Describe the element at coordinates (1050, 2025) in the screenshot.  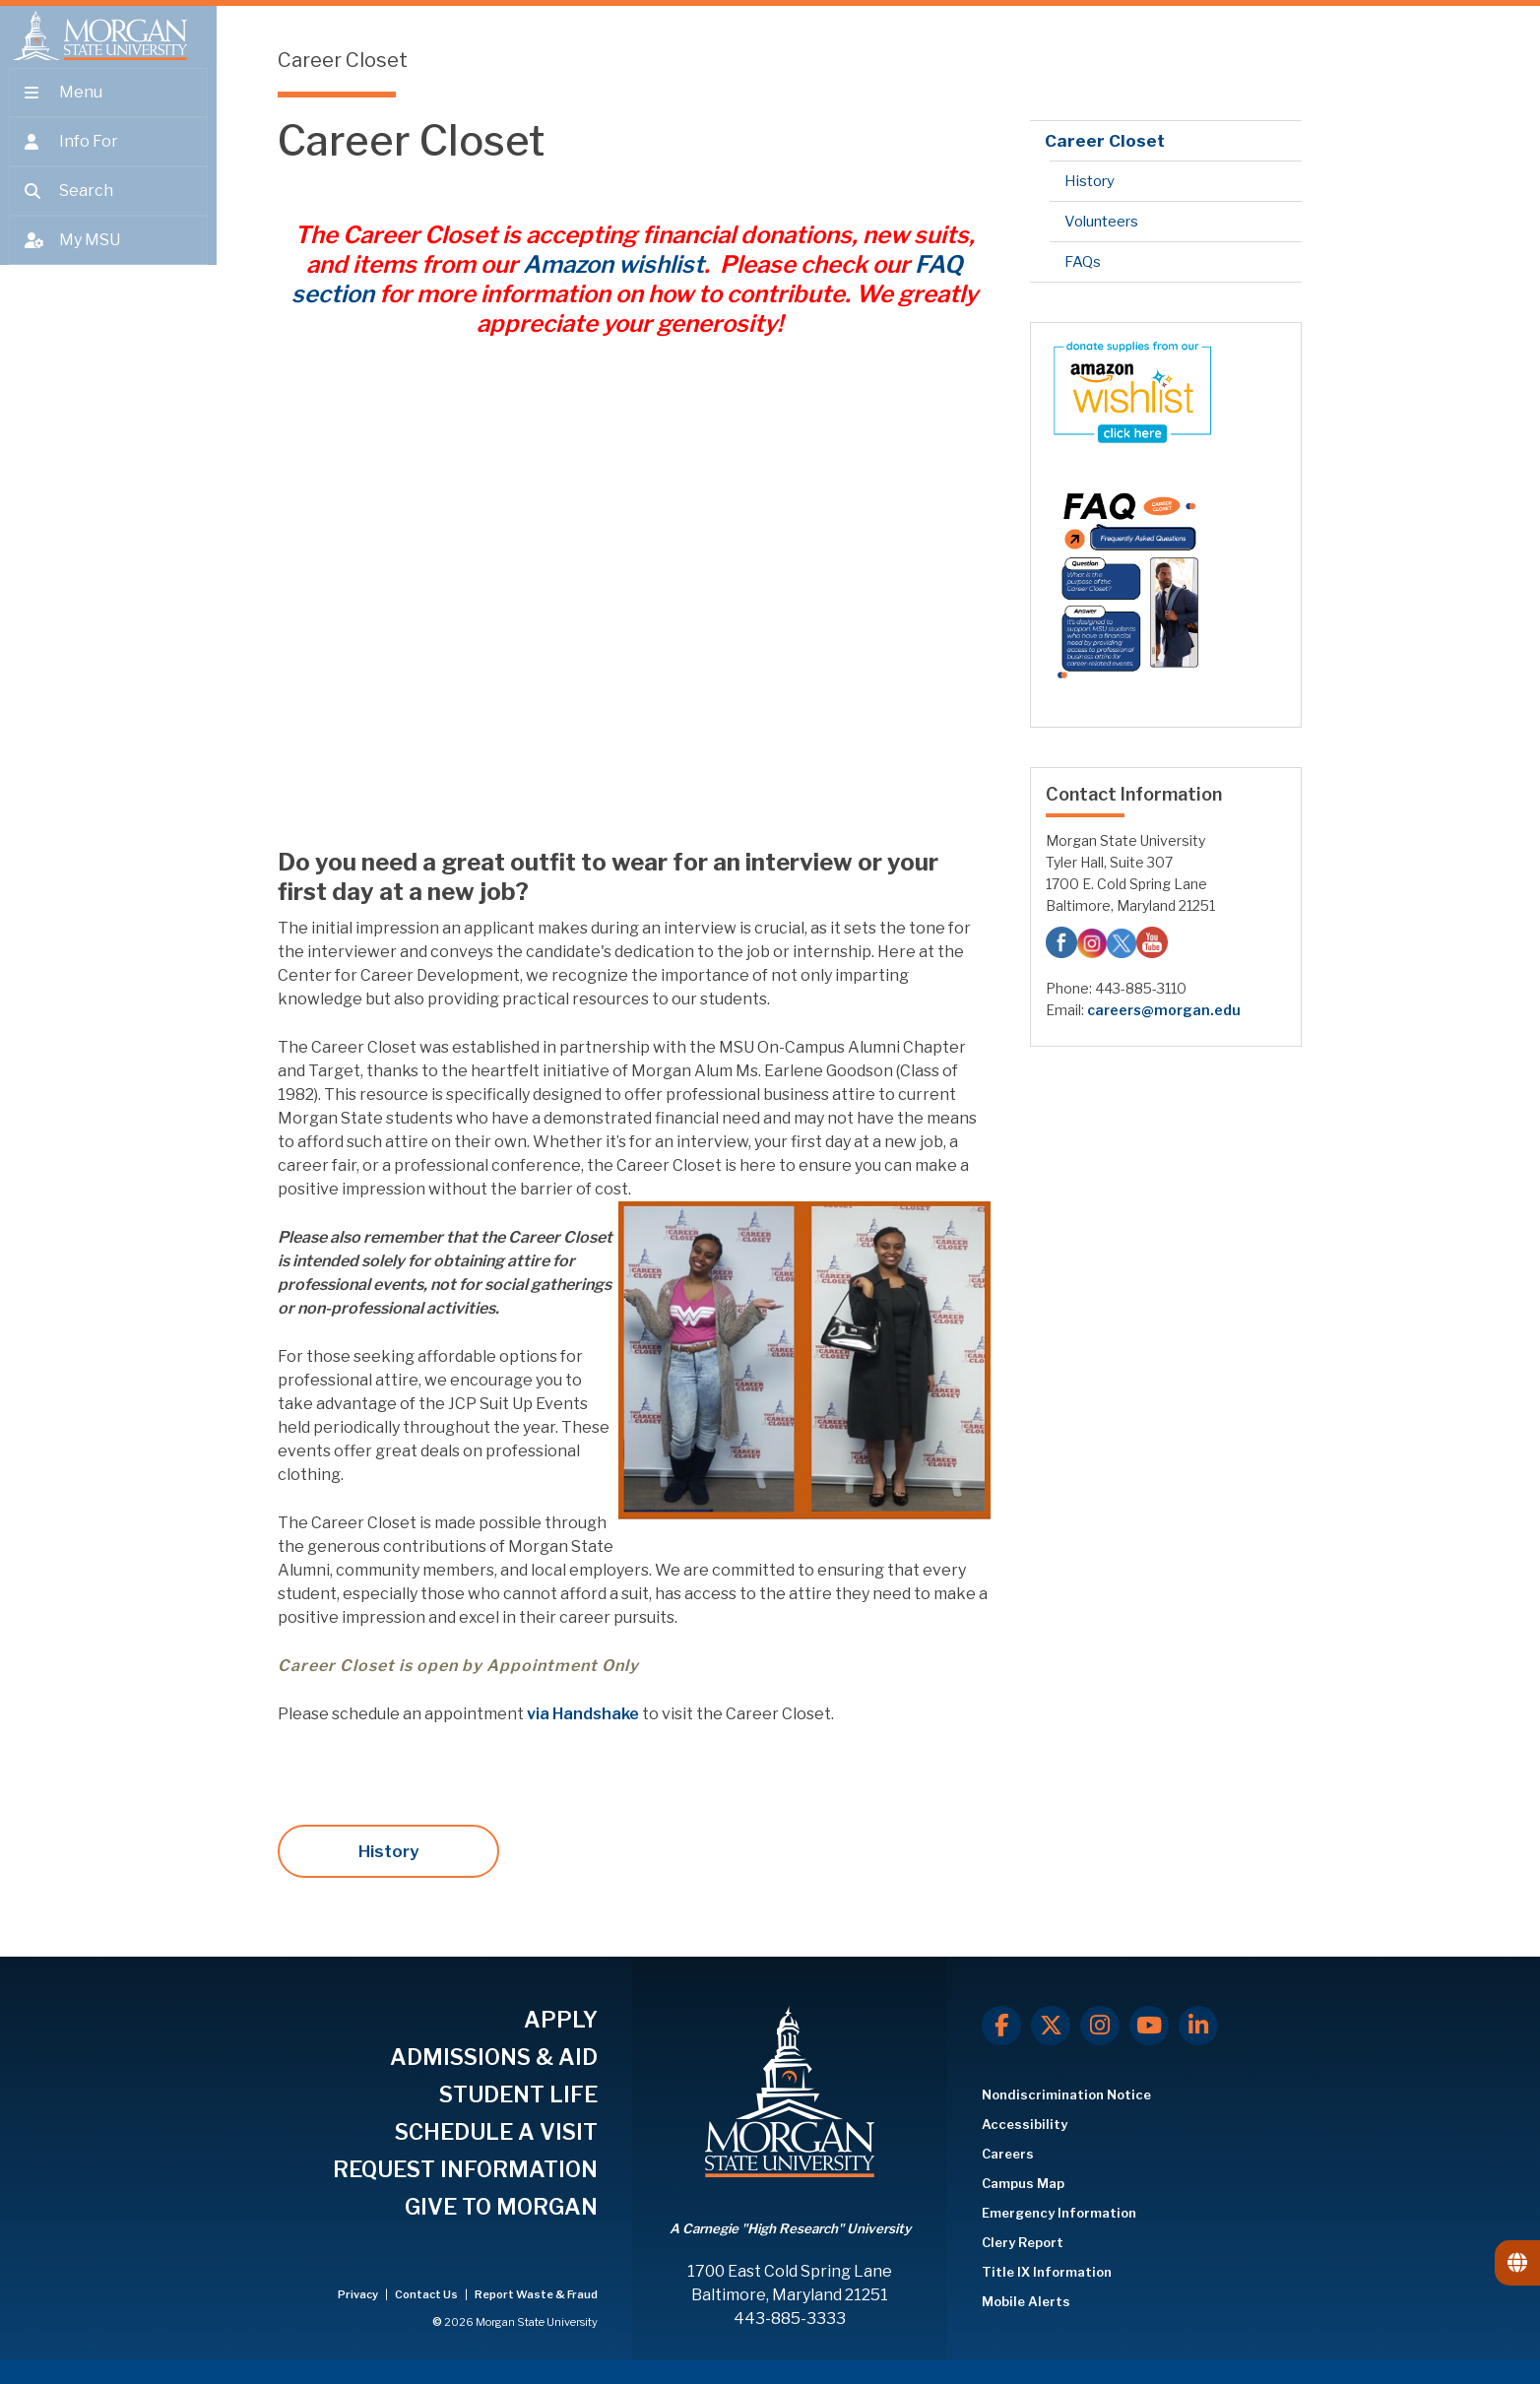
I see `[X.com]` at that location.